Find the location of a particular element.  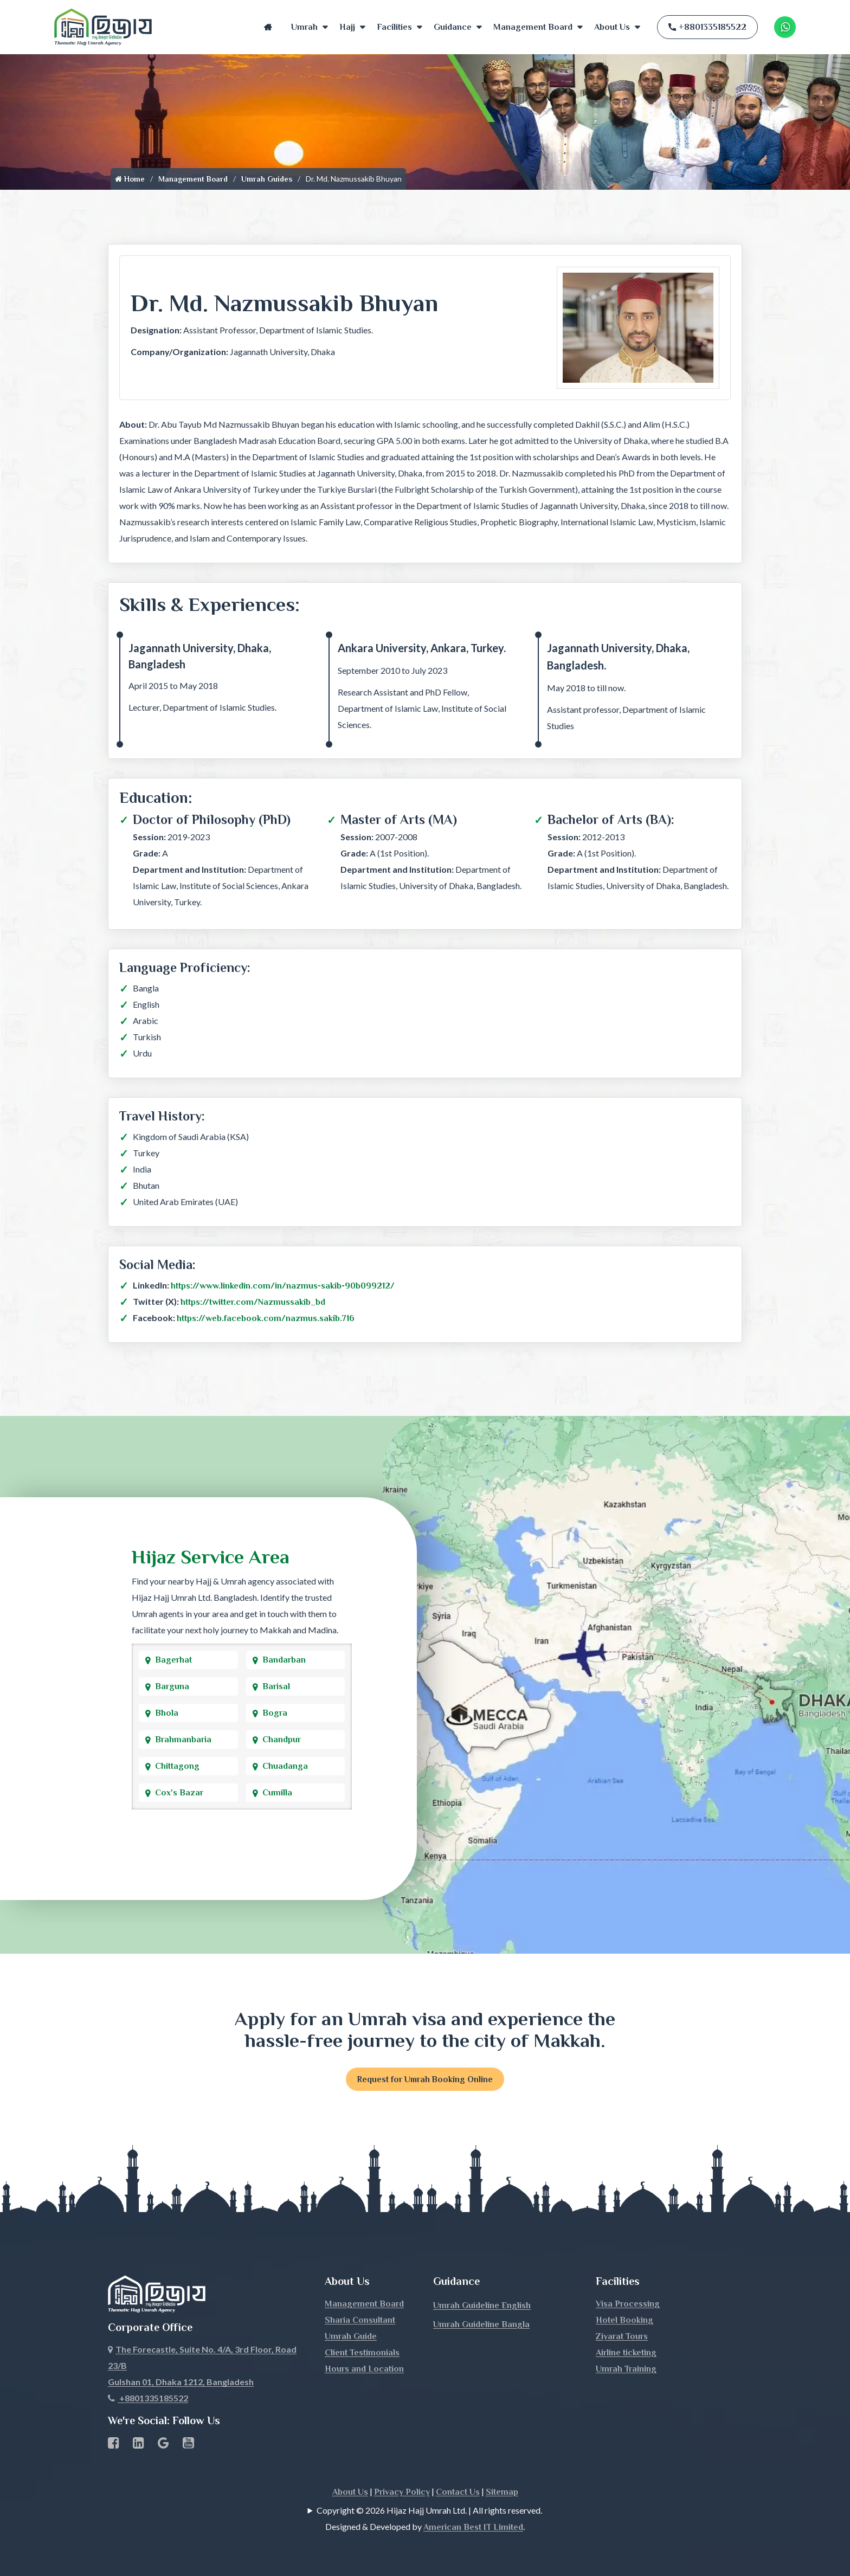

Hajj is located at coordinates (347, 27).